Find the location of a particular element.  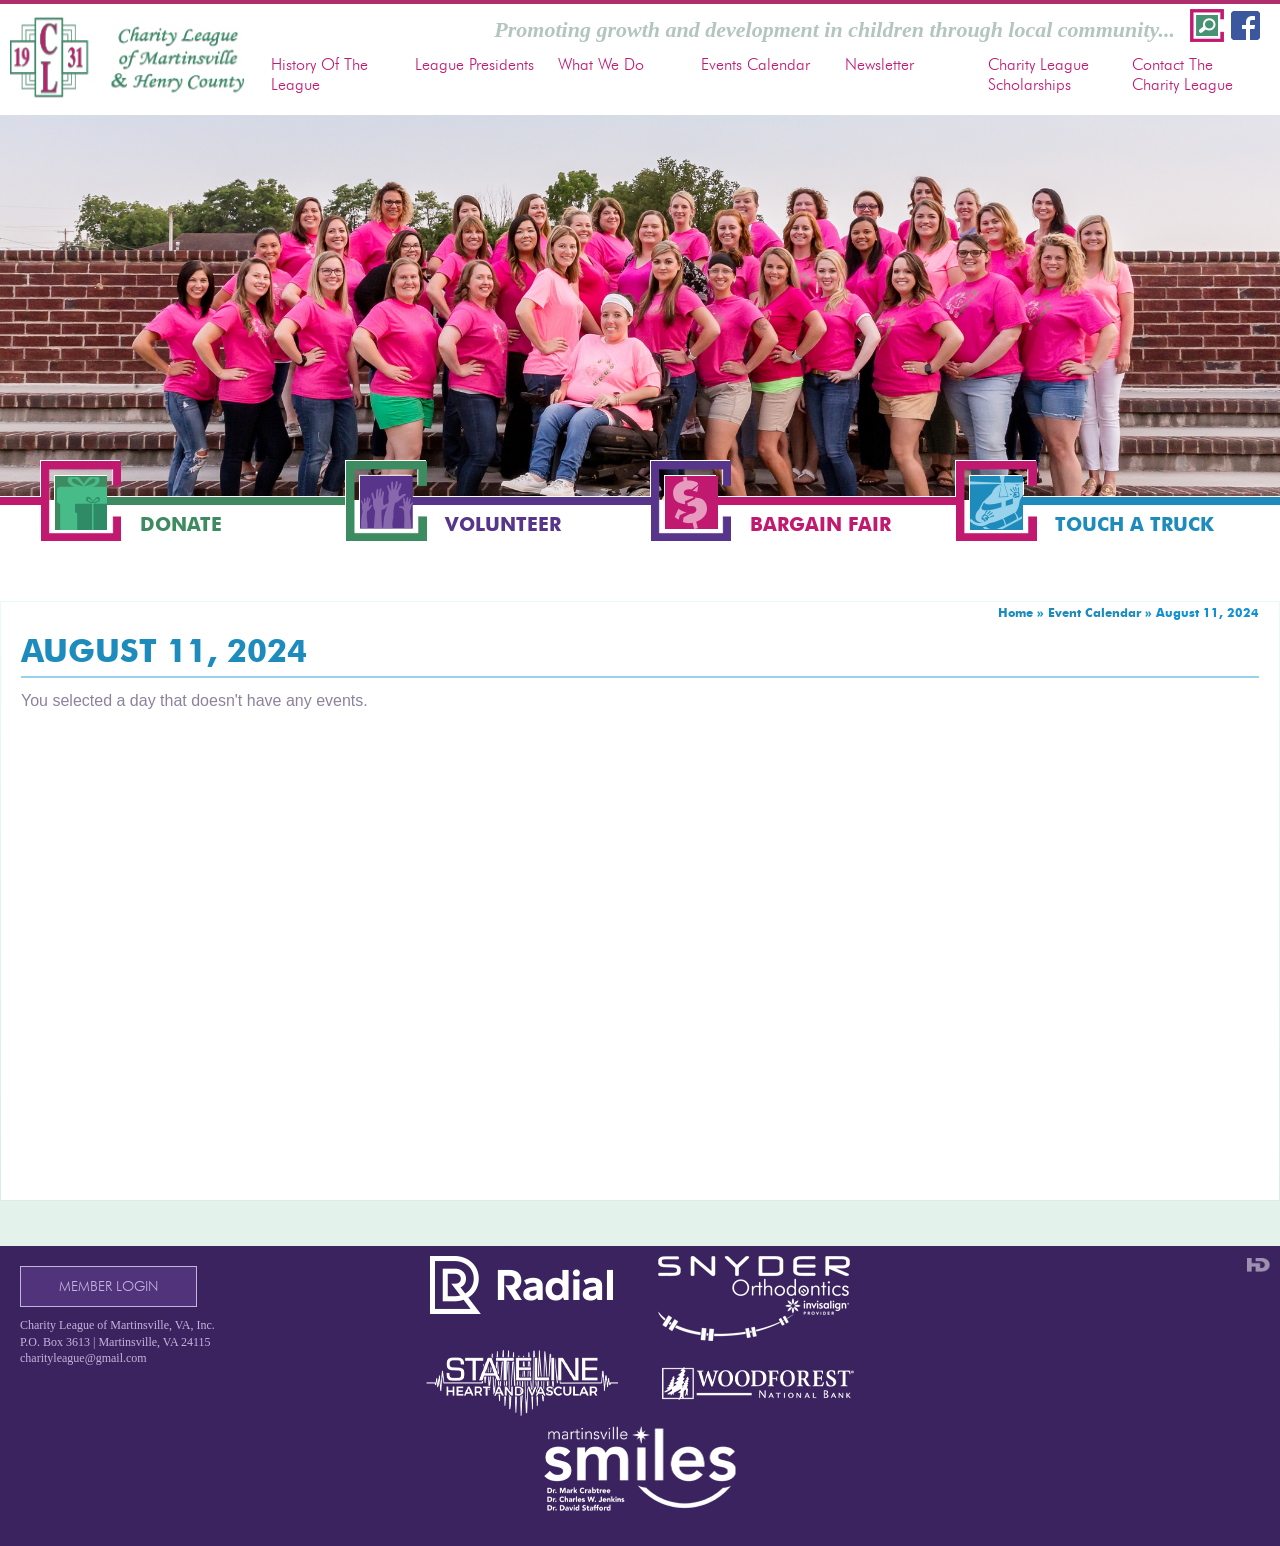

Home is located at coordinates (1015, 612).